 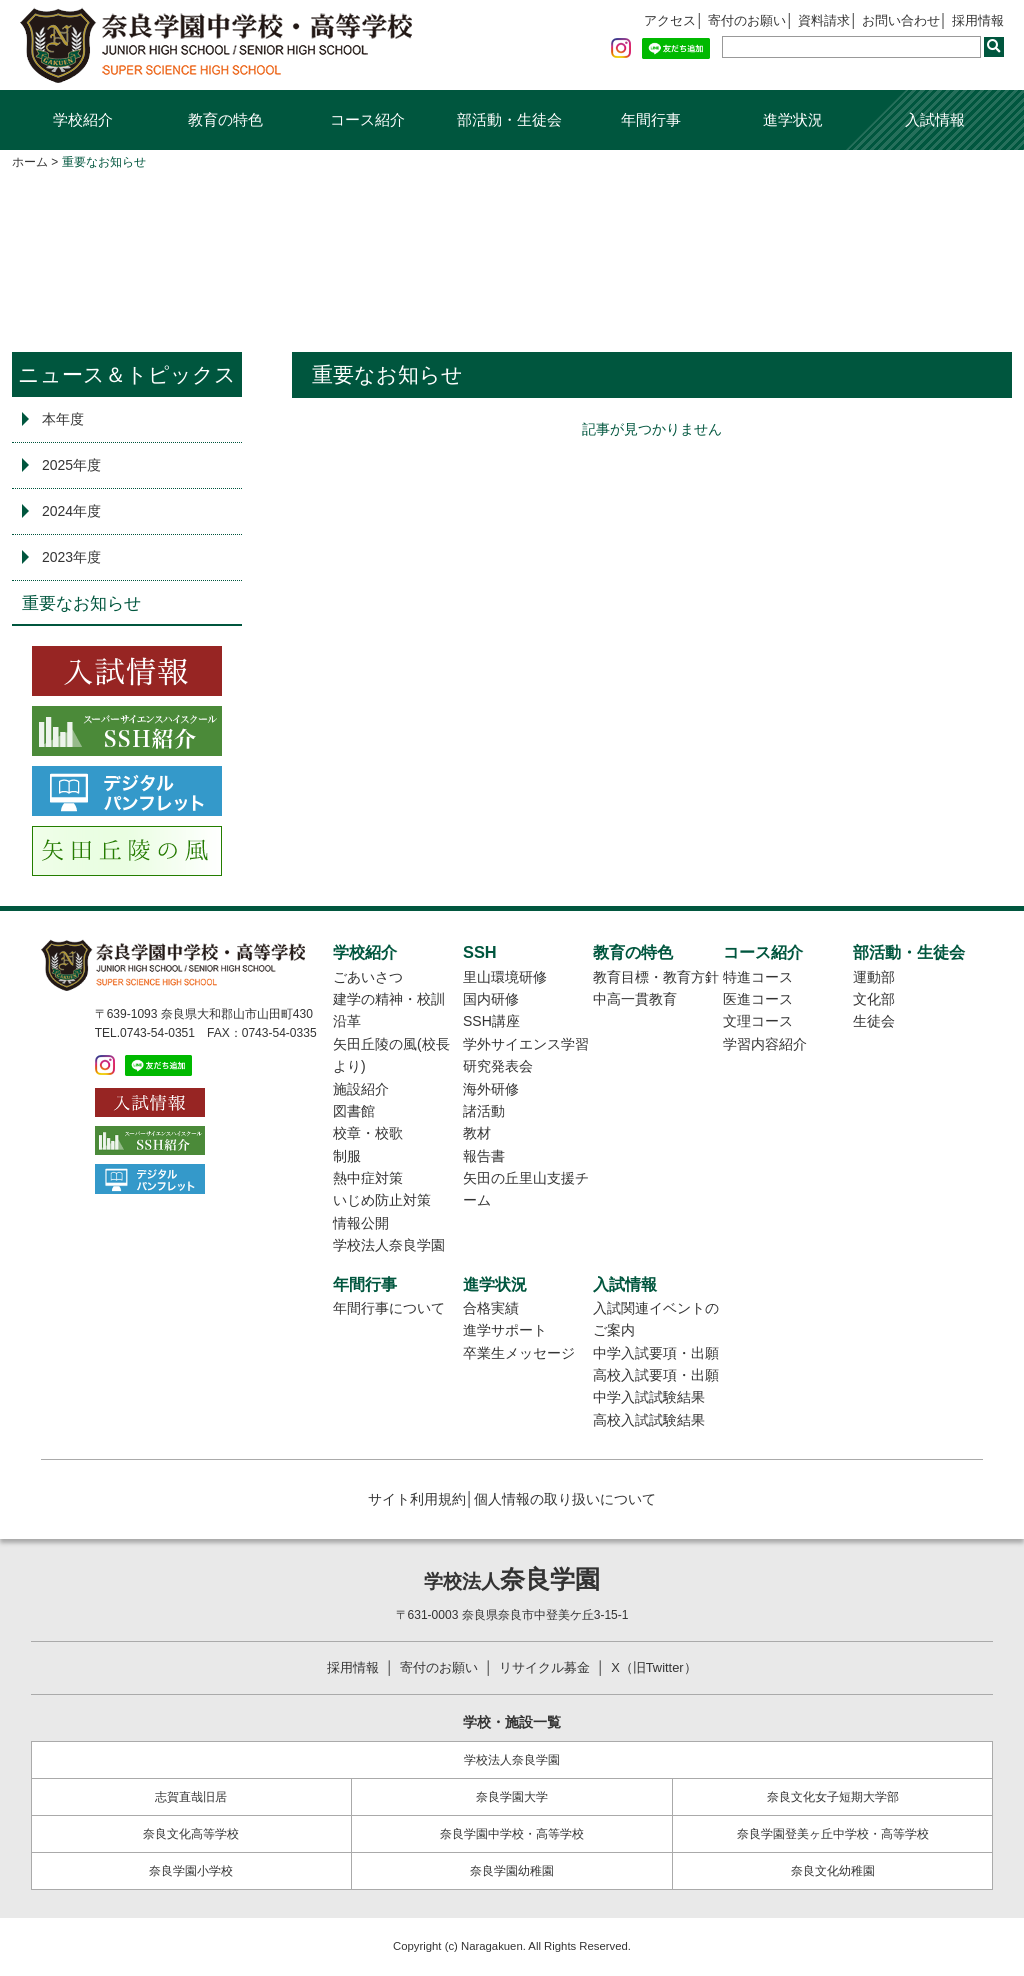 I want to click on 諸活動, so click(x=484, y=1111).